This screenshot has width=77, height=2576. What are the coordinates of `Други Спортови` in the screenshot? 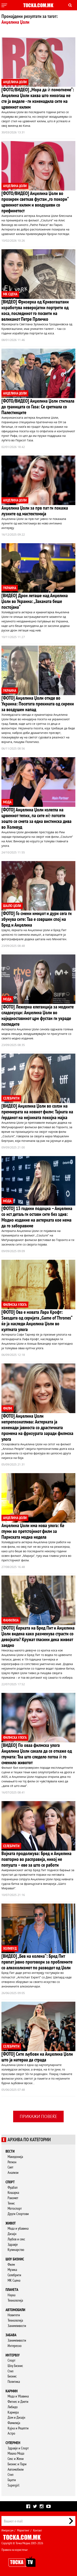 It's located at (18, 2213).